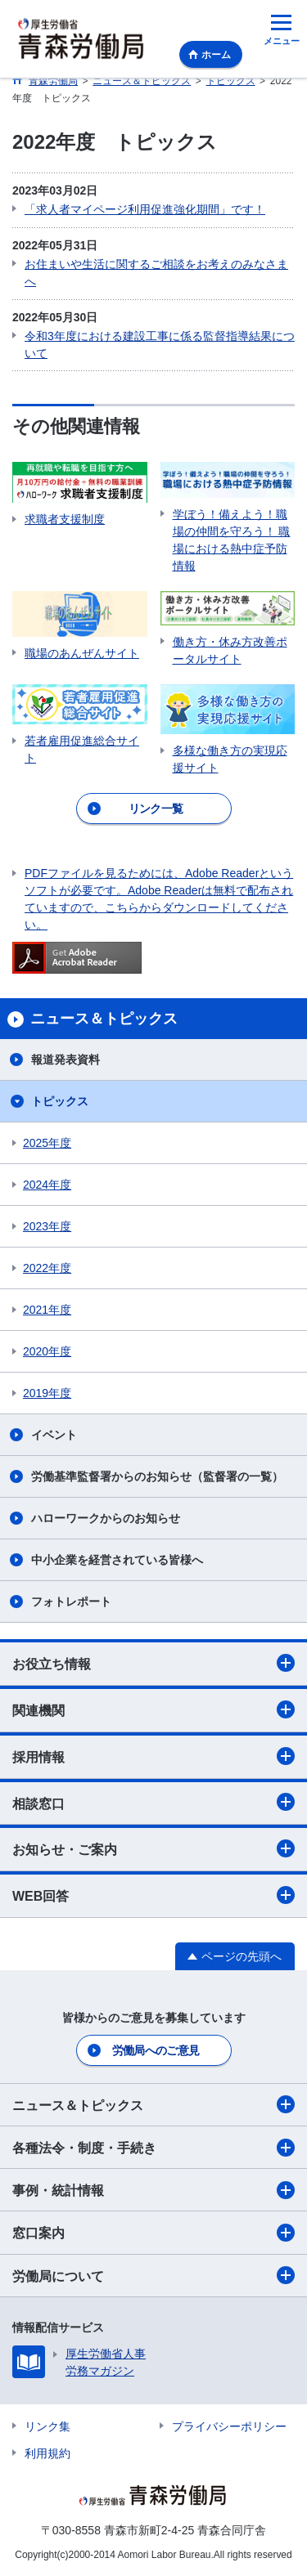 This screenshot has height=2576, width=307. I want to click on 2024年度, so click(47, 1184).